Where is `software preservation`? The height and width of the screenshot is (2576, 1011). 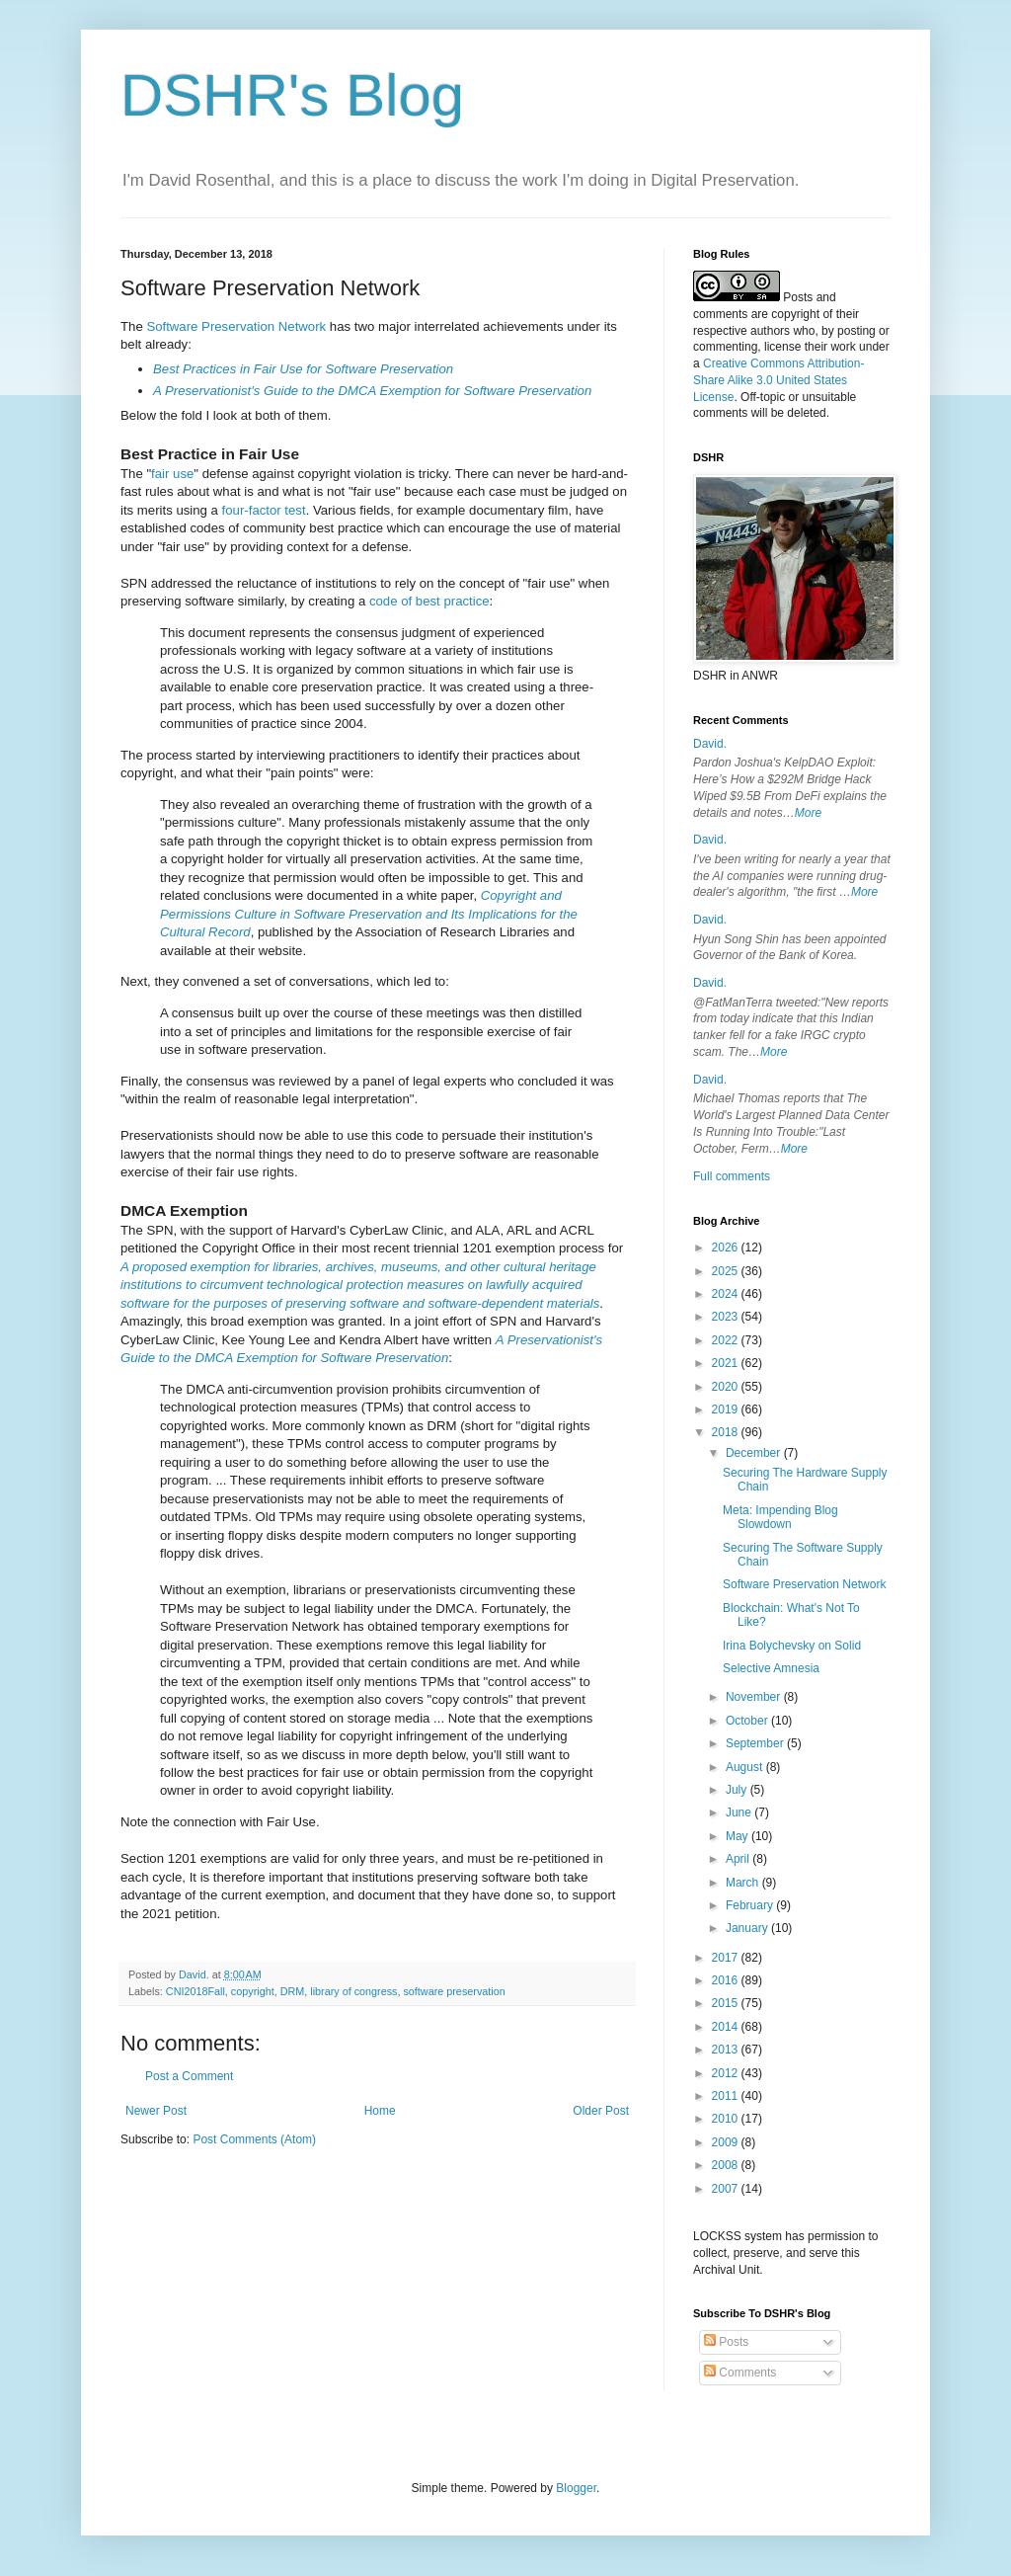 software preservation is located at coordinates (454, 1991).